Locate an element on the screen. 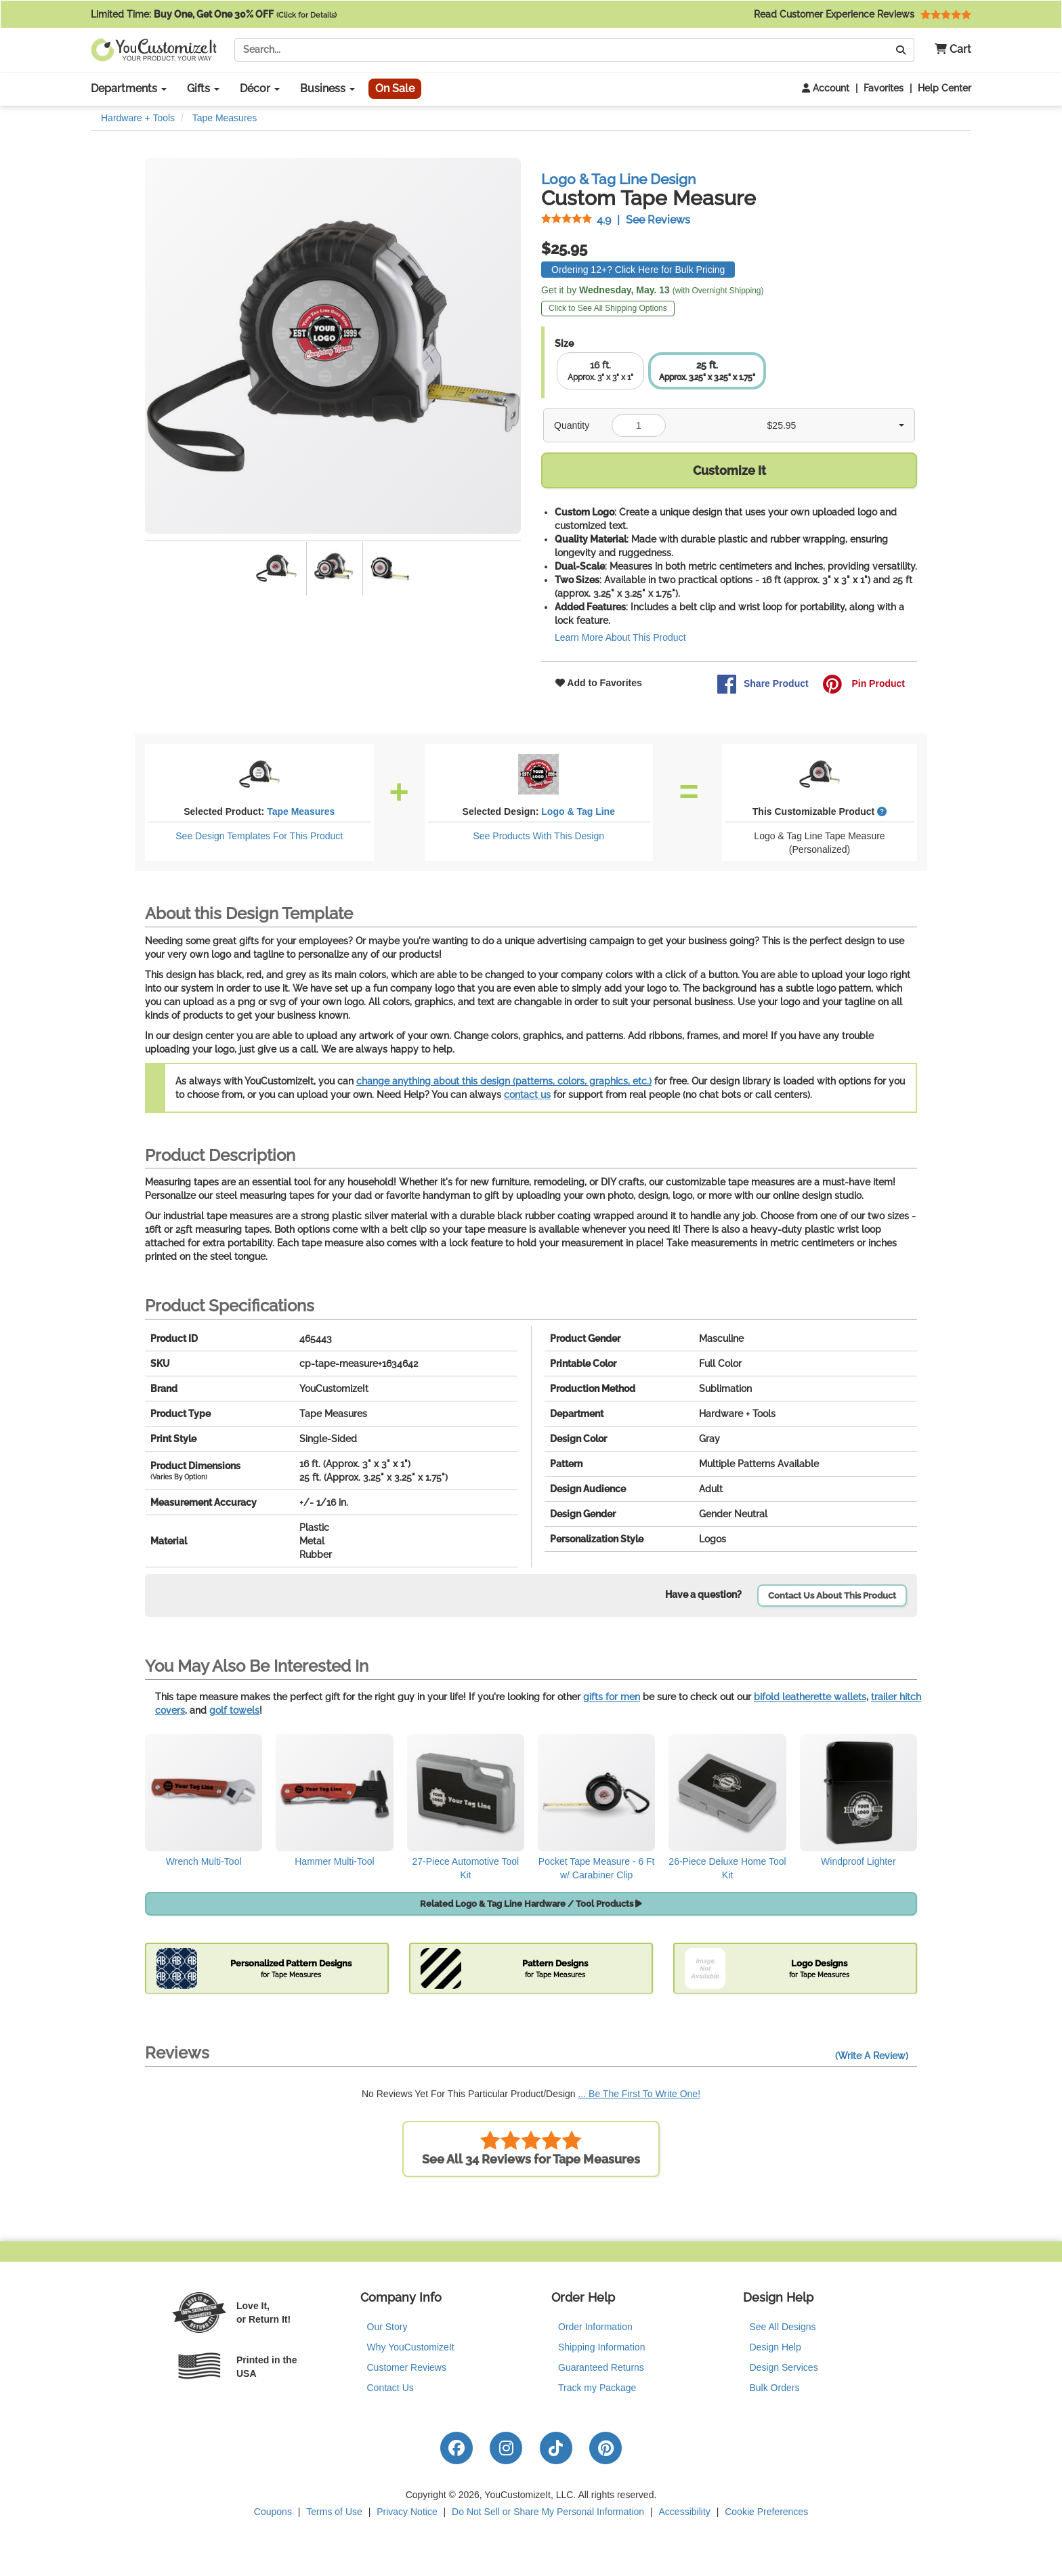 The width and height of the screenshot is (1062, 2576). Gifts [button] is located at coordinates (203, 88).